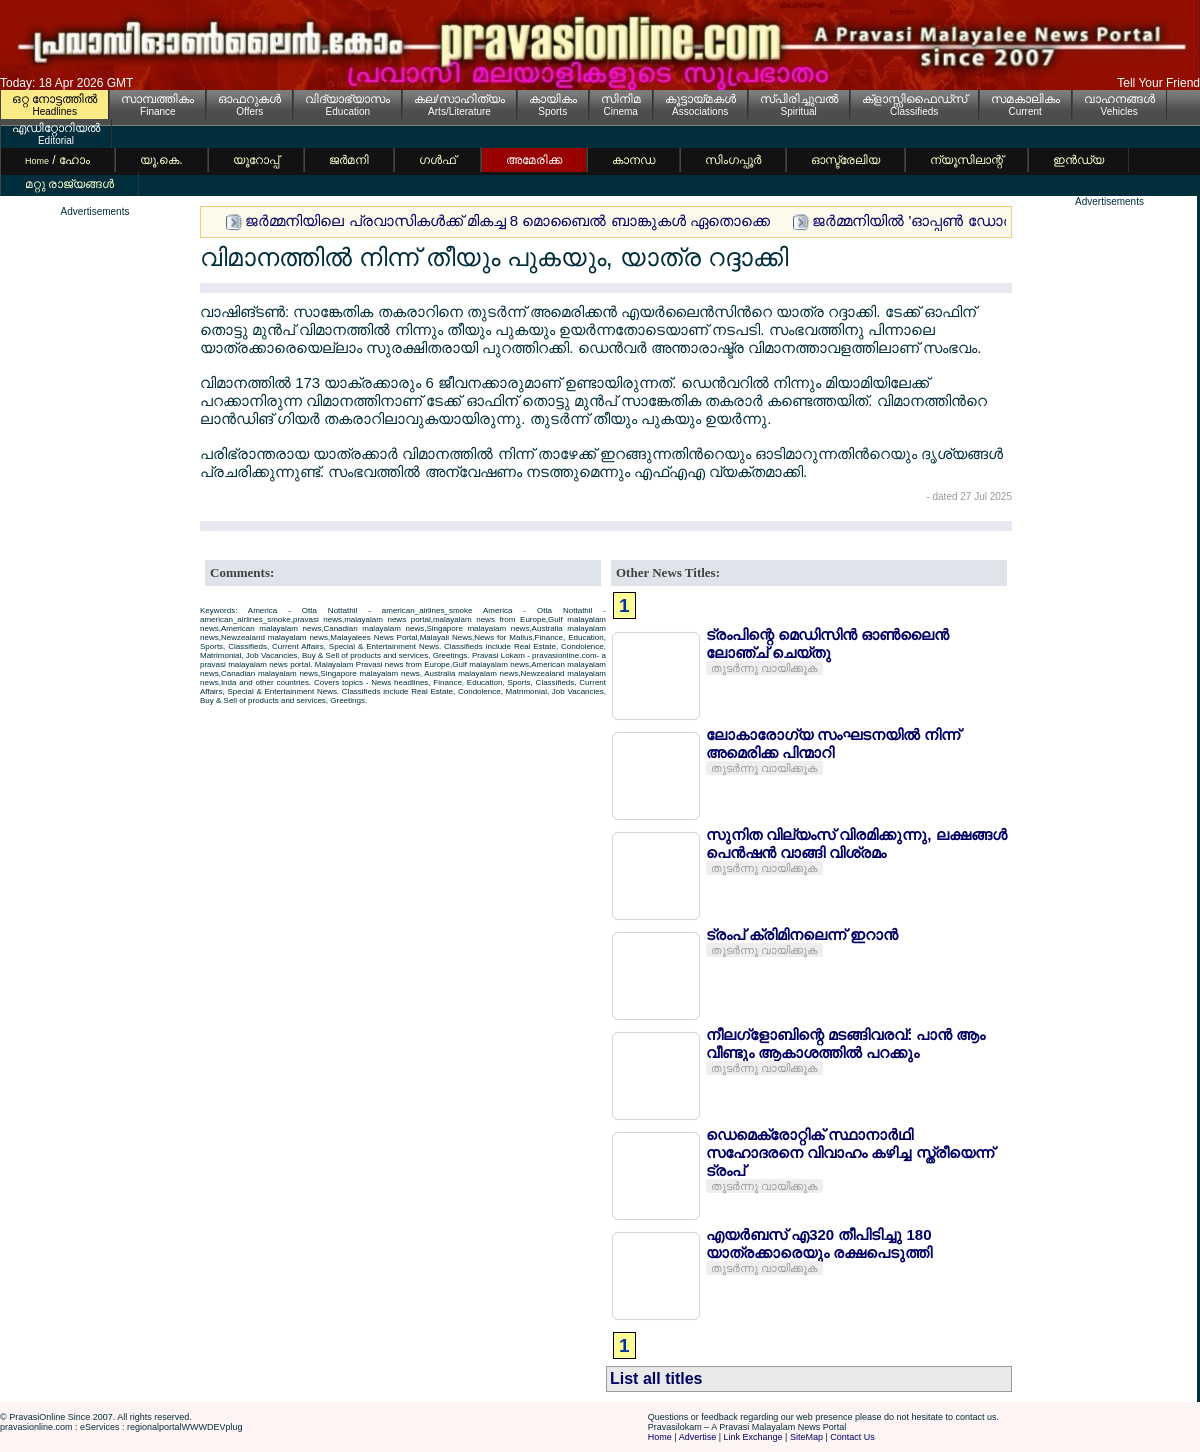 The width and height of the screenshot is (1200, 1452). Describe the element at coordinates (698, 1437) in the screenshot. I see `Advertise` at that location.